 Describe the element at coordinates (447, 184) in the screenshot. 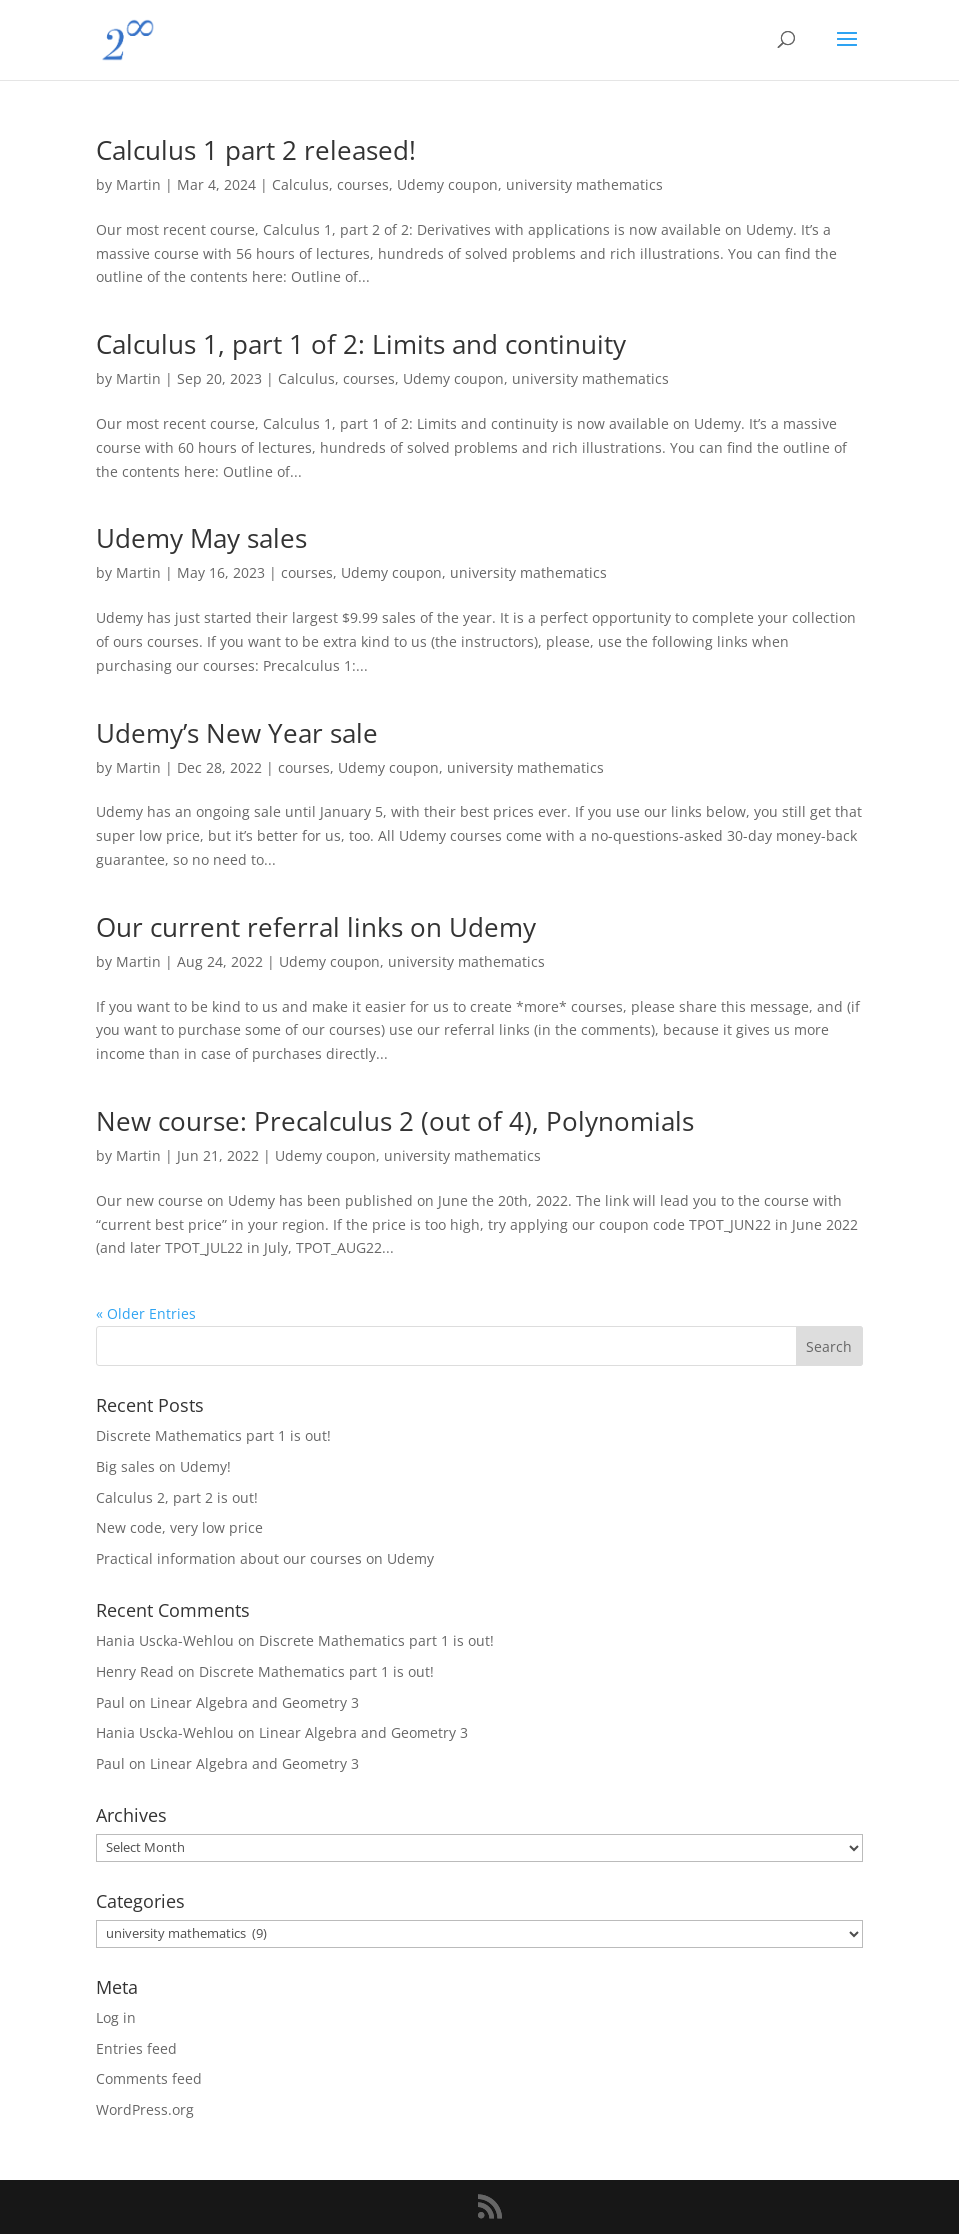

I see `Udemy coupon` at that location.